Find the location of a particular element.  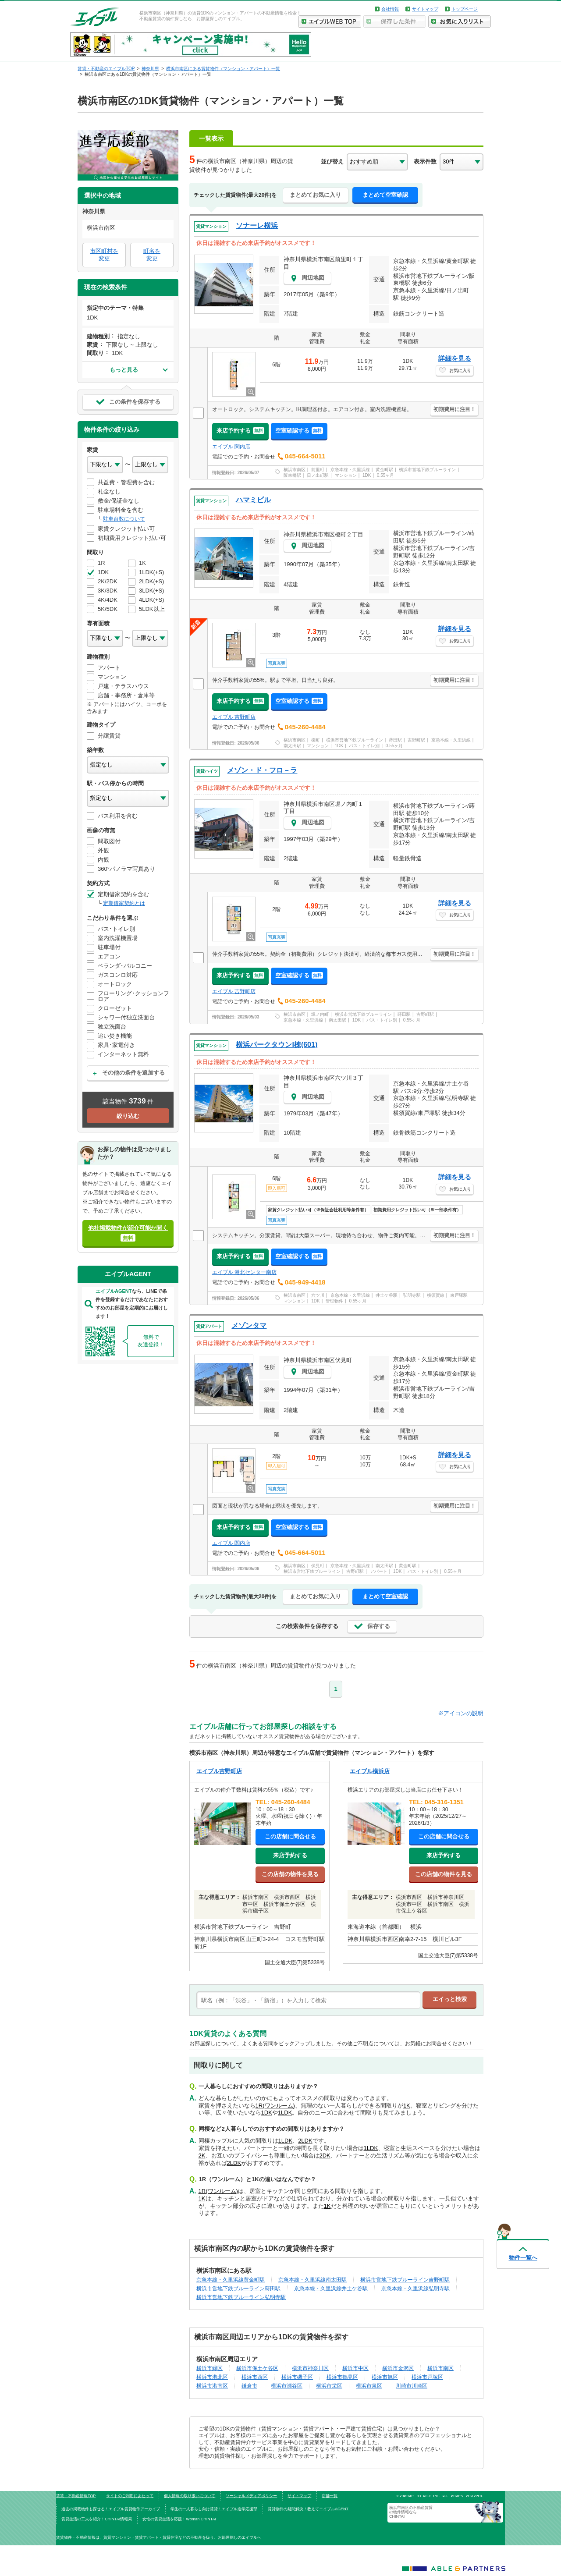

京急本線・久里浜線弘明寺駅 is located at coordinates (415, 2288).